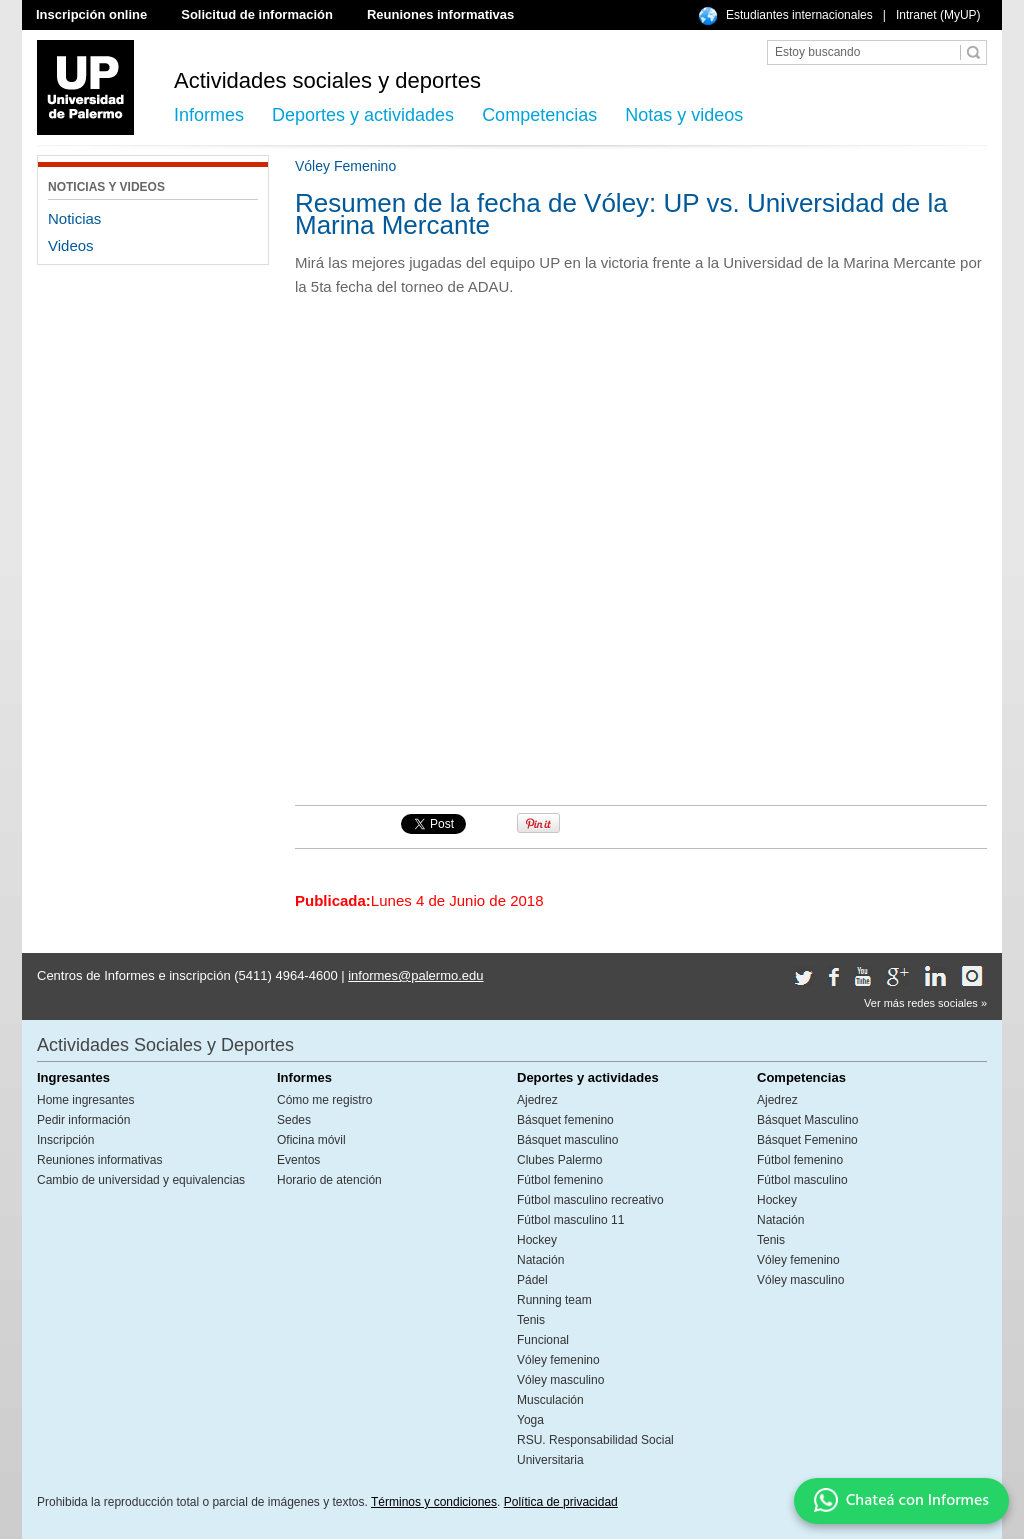  Describe the element at coordinates (324, 1100) in the screenshot. I see `Cómo me registro` at that location.